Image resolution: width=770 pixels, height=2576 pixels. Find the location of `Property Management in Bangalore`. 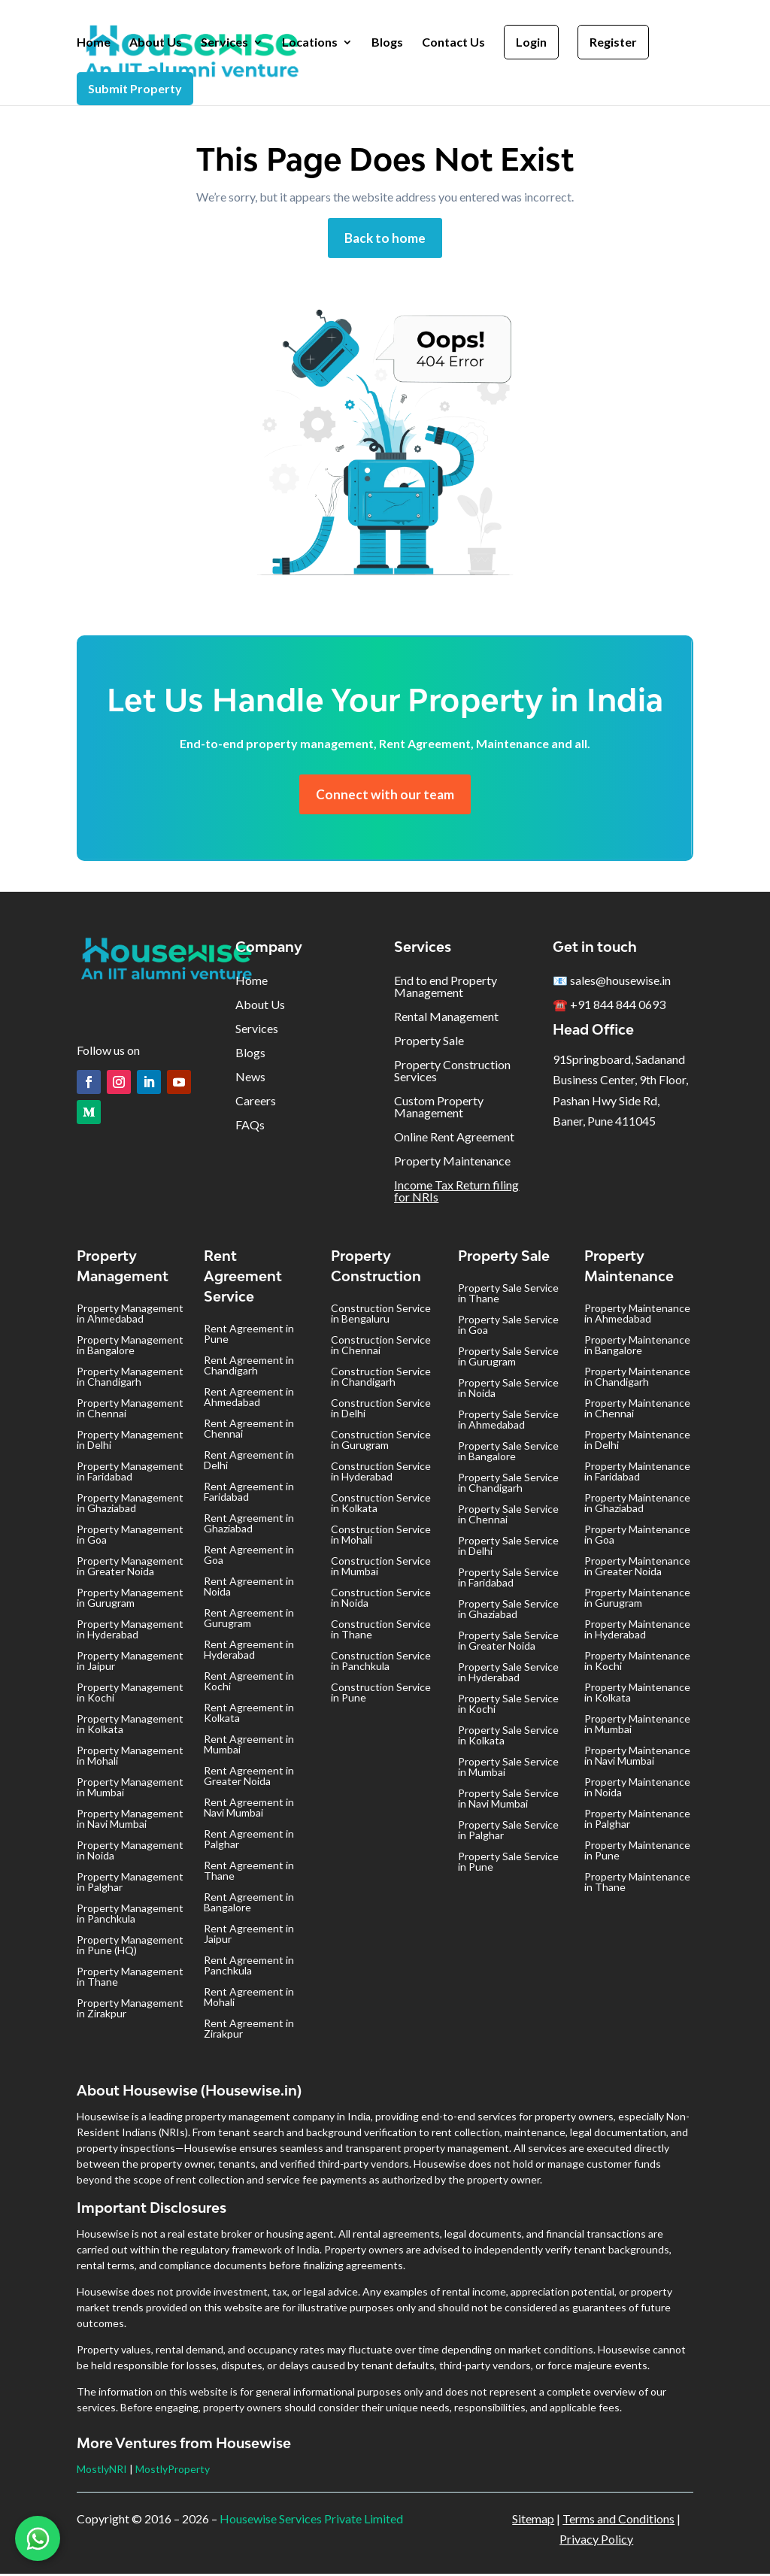

Property Management in Bangalore is located at coordinates (130, 1347).